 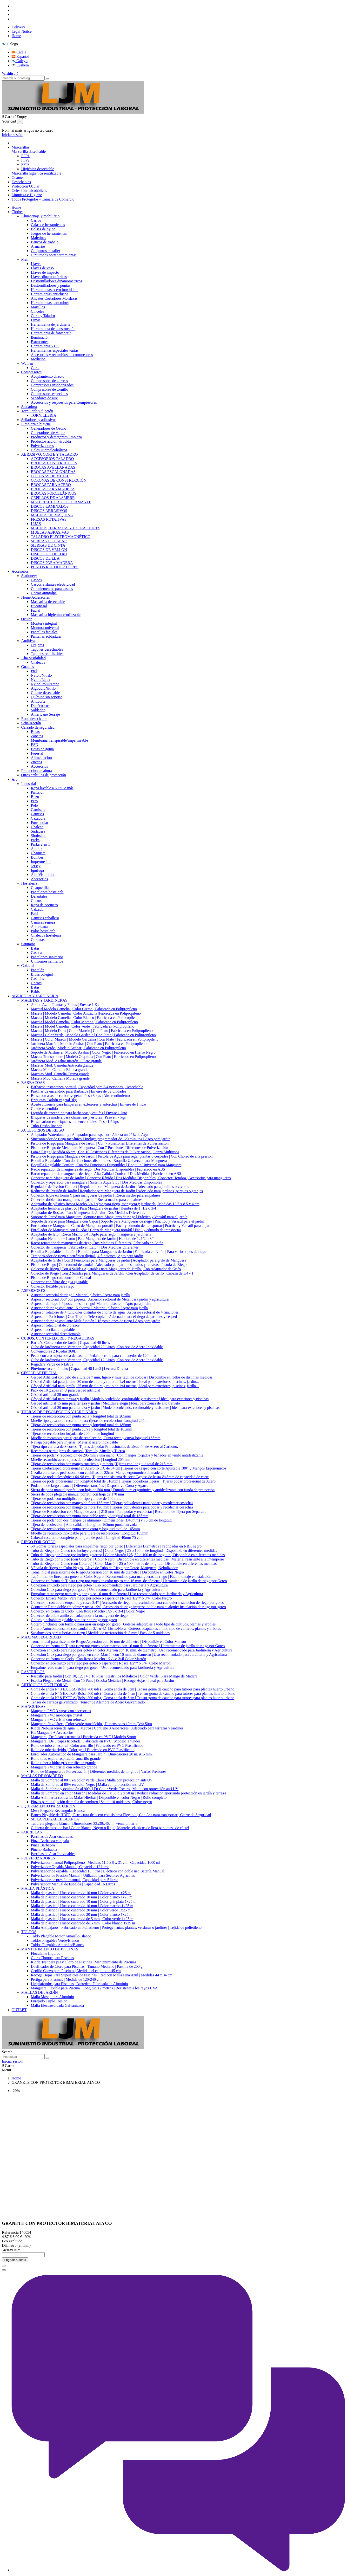 I want to click on Rollo de tubo en espiral | Color amarillo | Fabricado en PVC Plastificado, so click(x=87, y=1745).